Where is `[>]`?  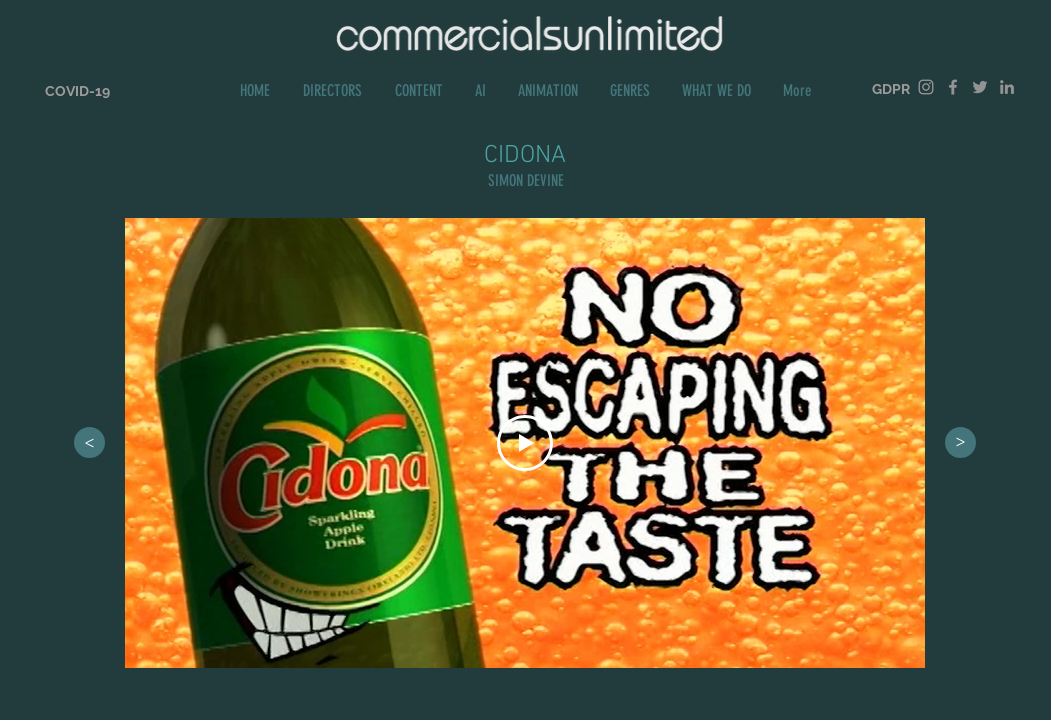
[>] is located at coordinates (89, 442).